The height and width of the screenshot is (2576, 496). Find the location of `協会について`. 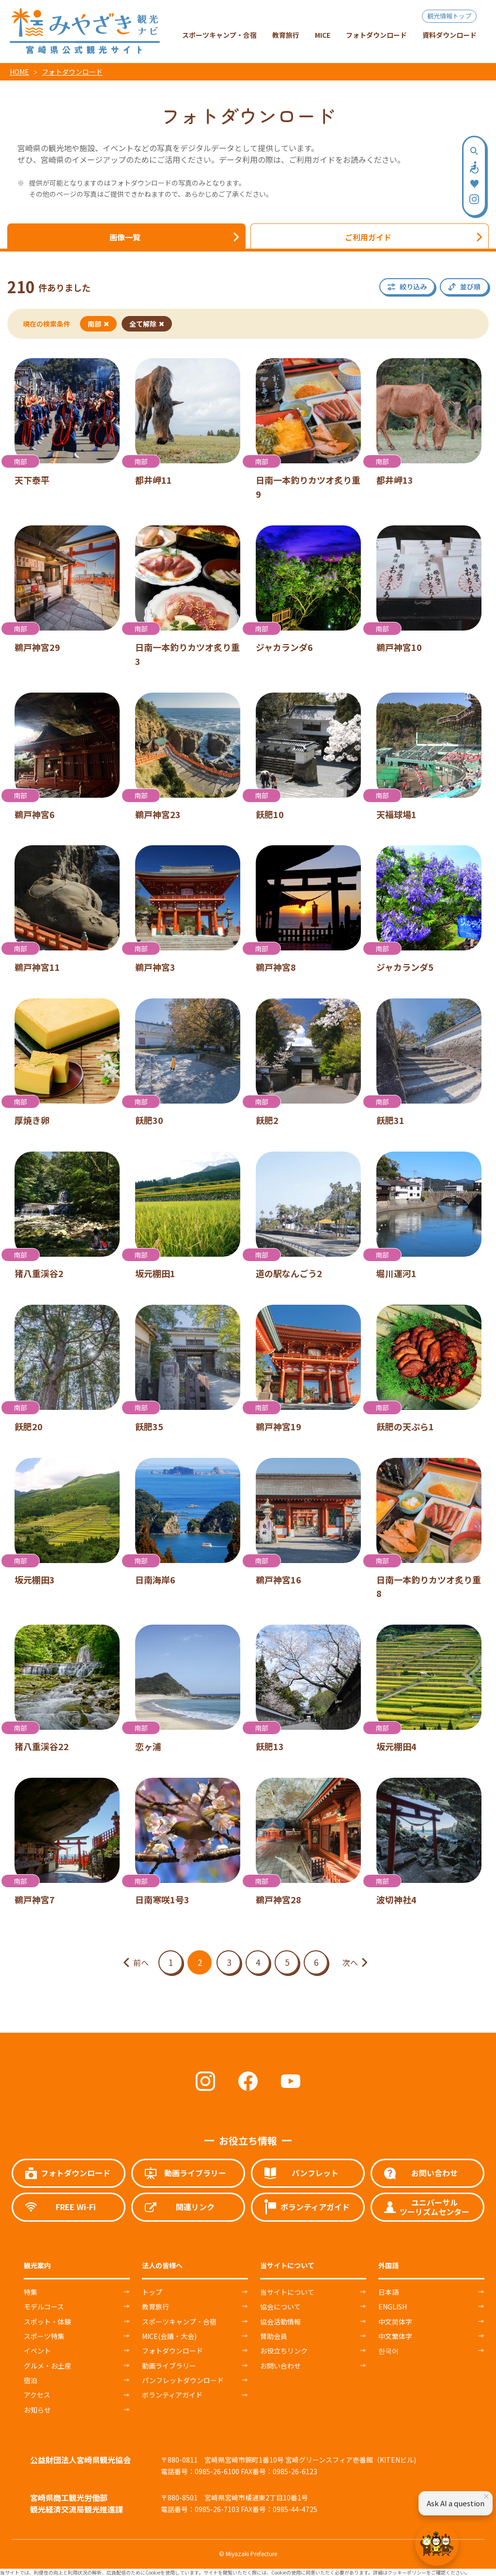

協会について is located at coordinates (280, 2306).